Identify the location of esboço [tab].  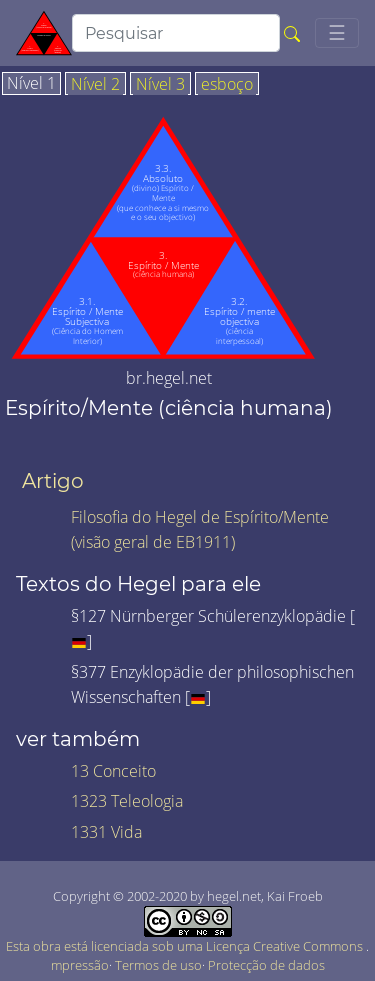
(227, 85).